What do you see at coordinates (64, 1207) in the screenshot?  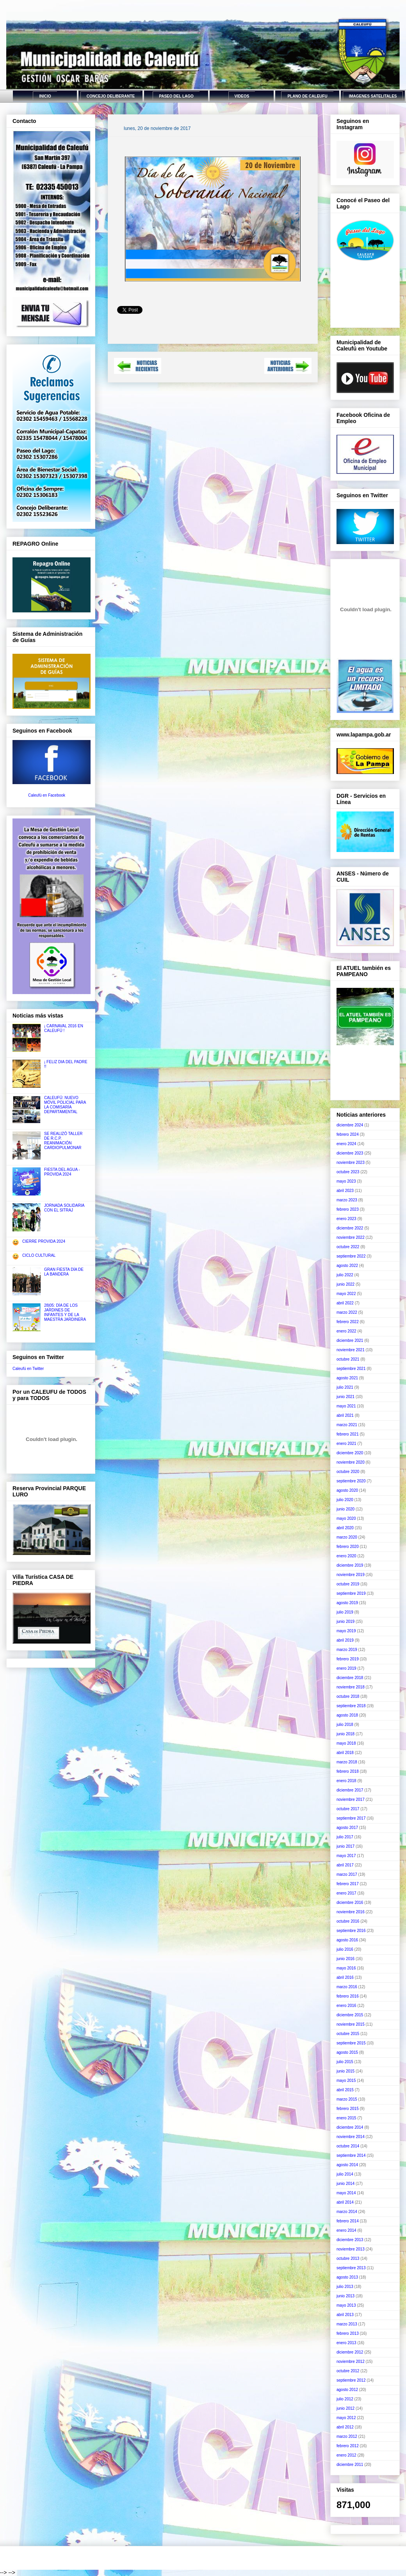 I see `JORNADA SOLIDARIA CON EL SITRAJ` at bounding box center [64, 1207].